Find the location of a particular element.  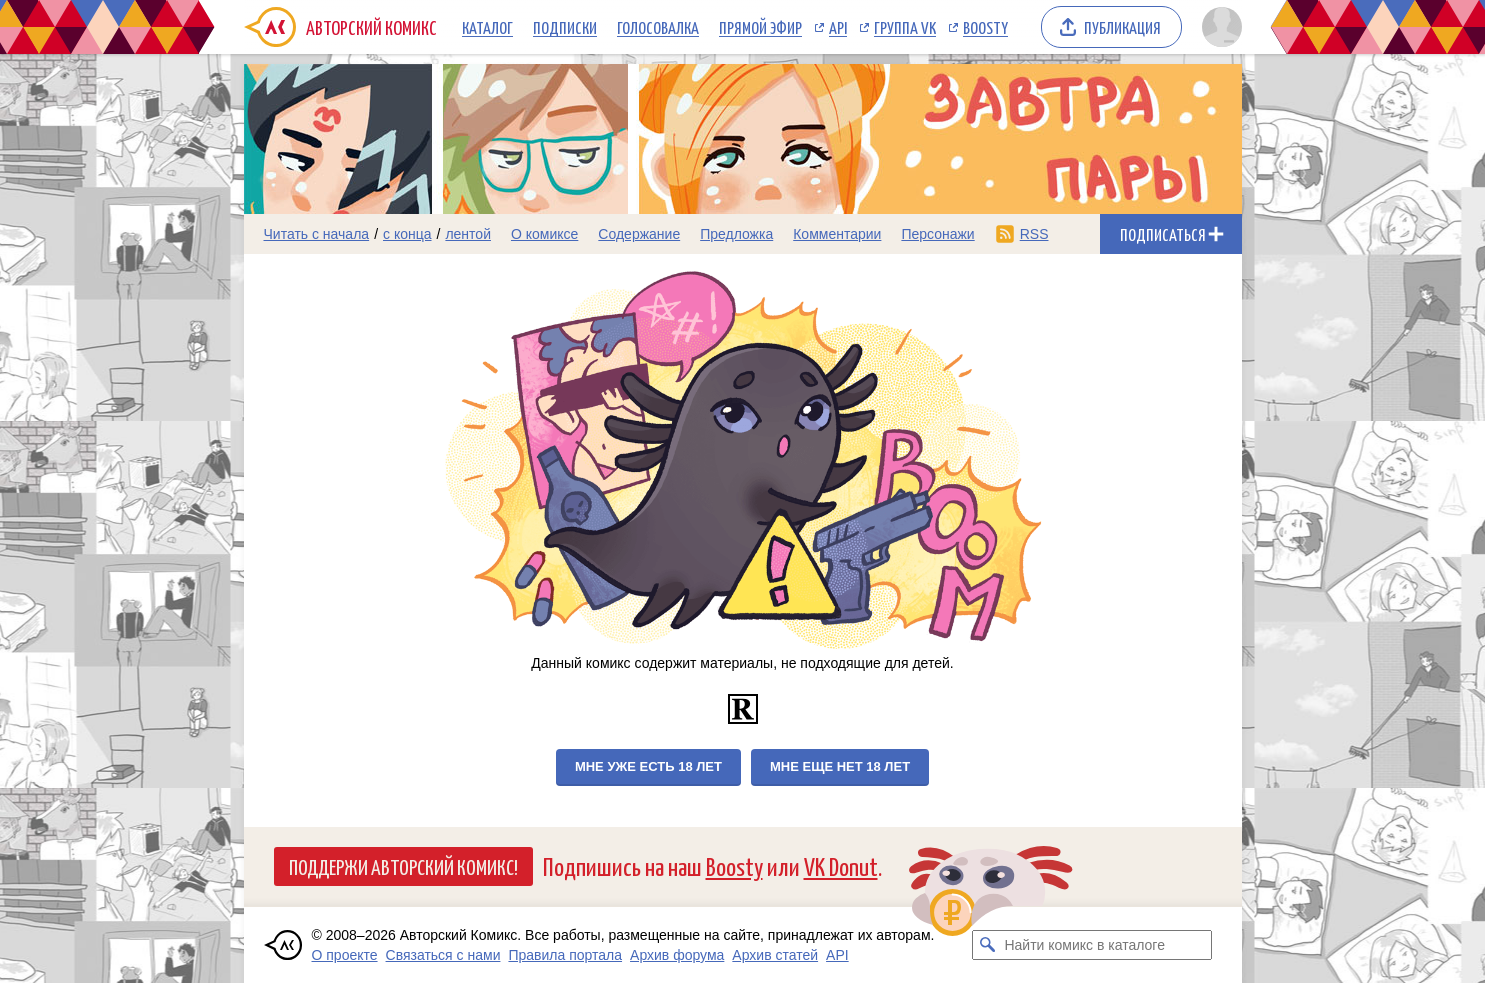

Предложка is located at coordinates (736, 234).